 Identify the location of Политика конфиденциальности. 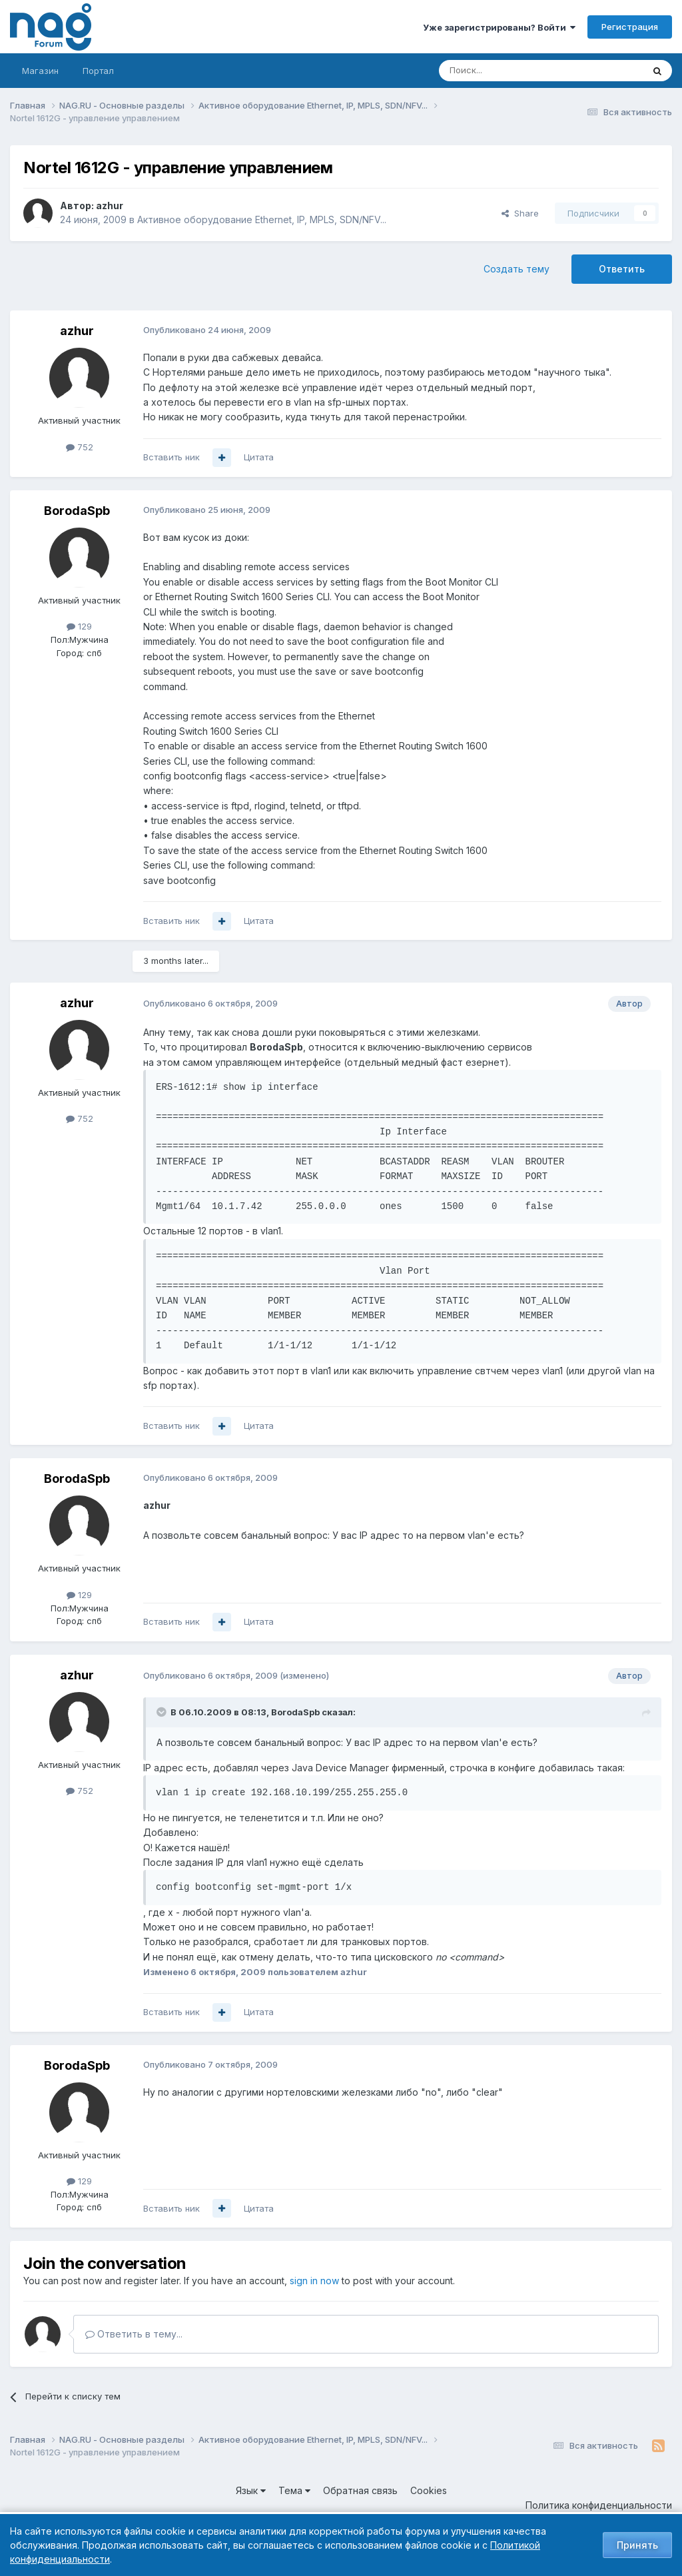
(598, 2505).